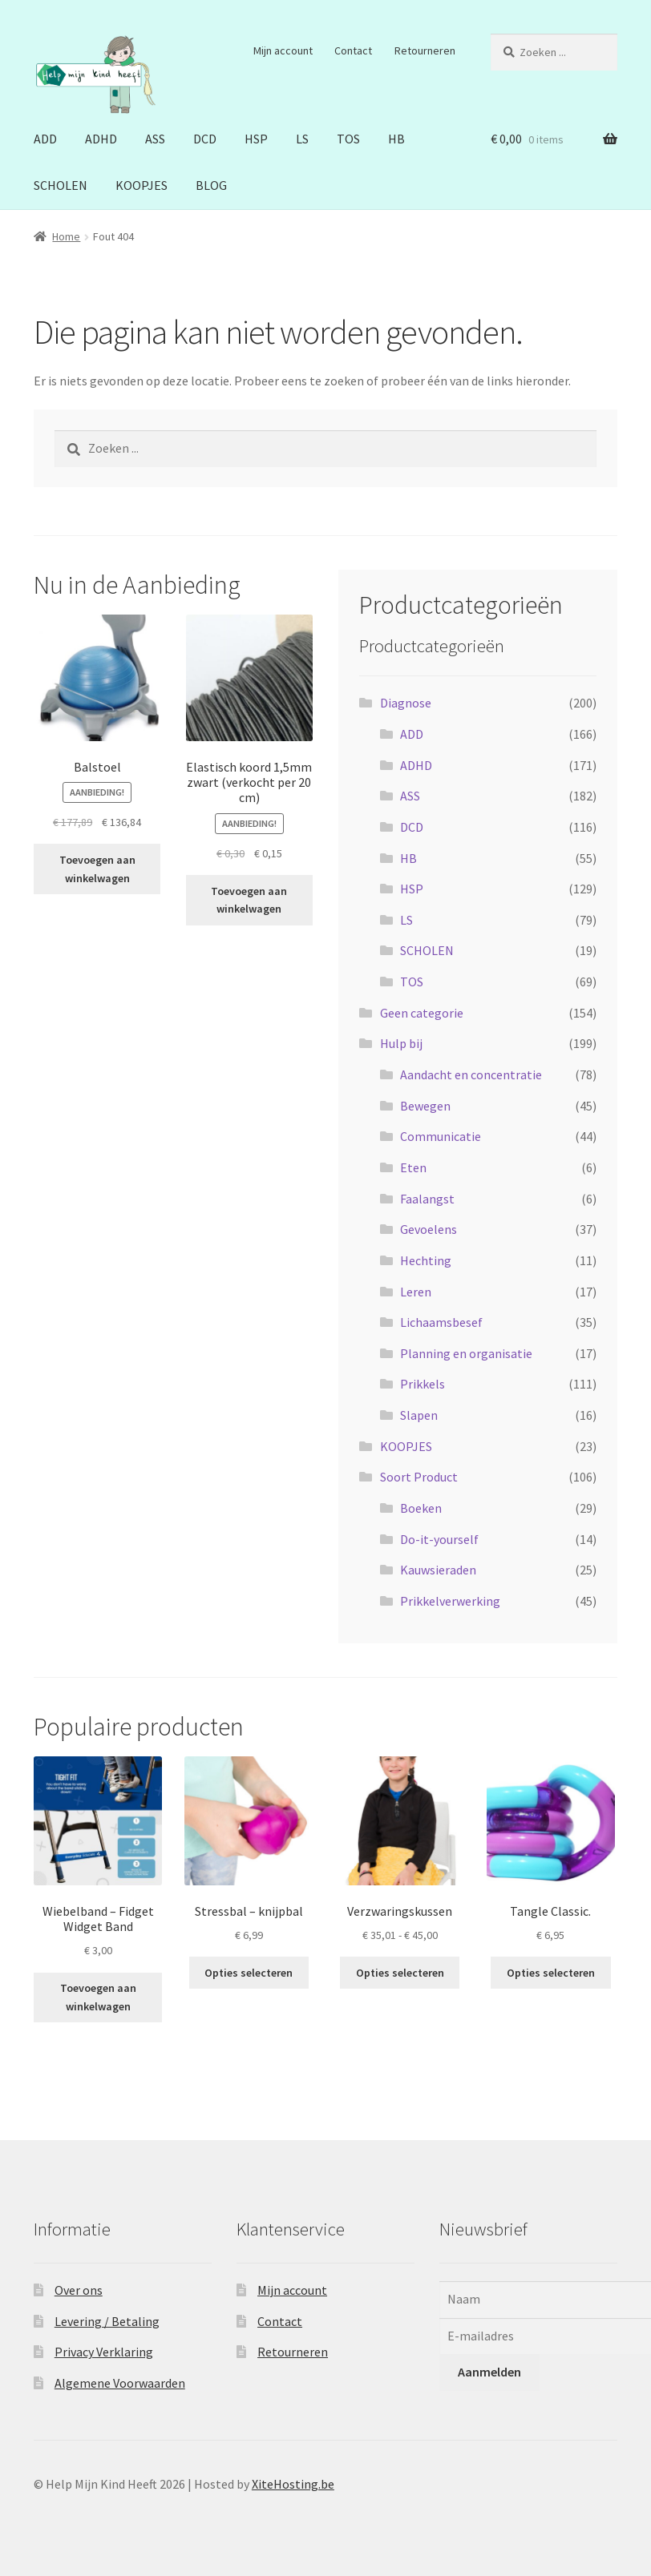 This screenshot has height=2576, width=651. What do you see at coordinates (101, 139) in the screenshot?
I see `ADHD` at bounding box center [101, 139].